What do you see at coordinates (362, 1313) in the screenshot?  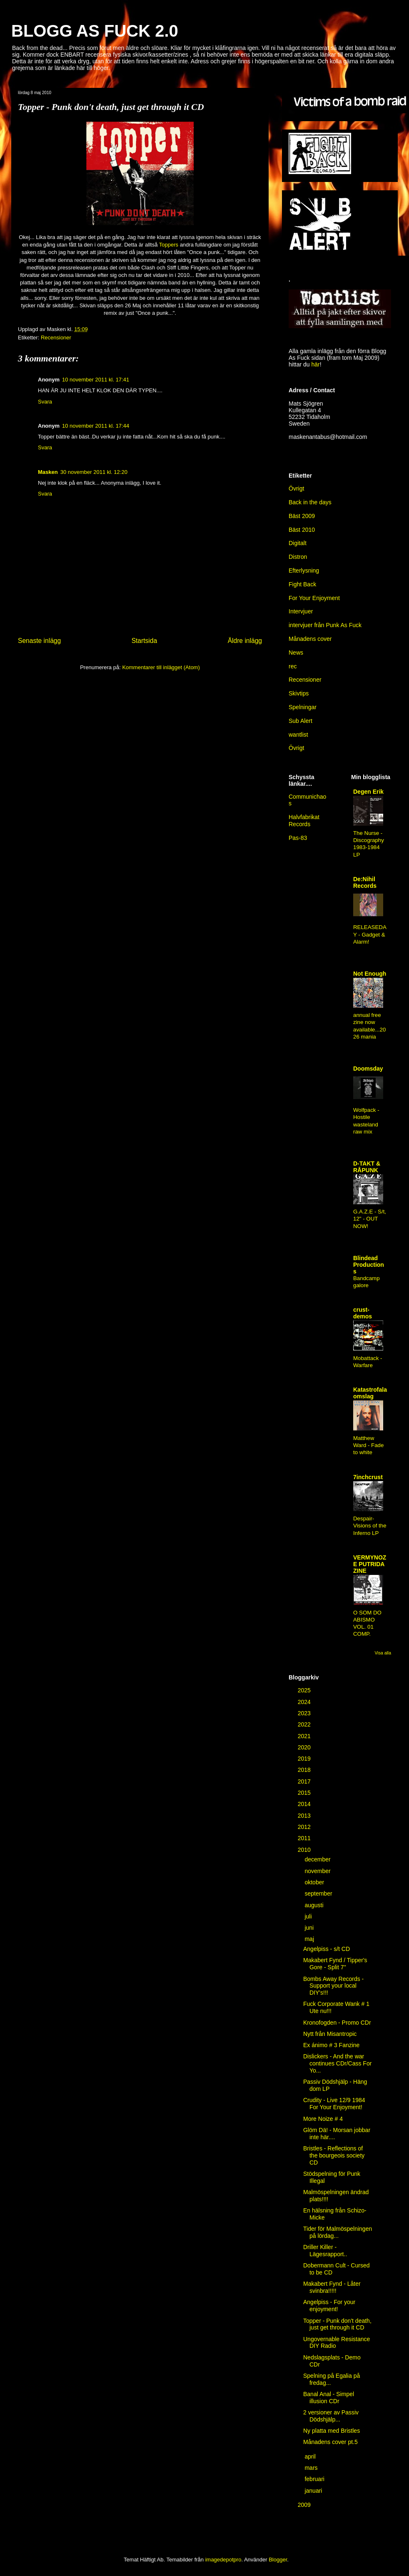 I see `crust-demos` at bounding box center [362, 1313].